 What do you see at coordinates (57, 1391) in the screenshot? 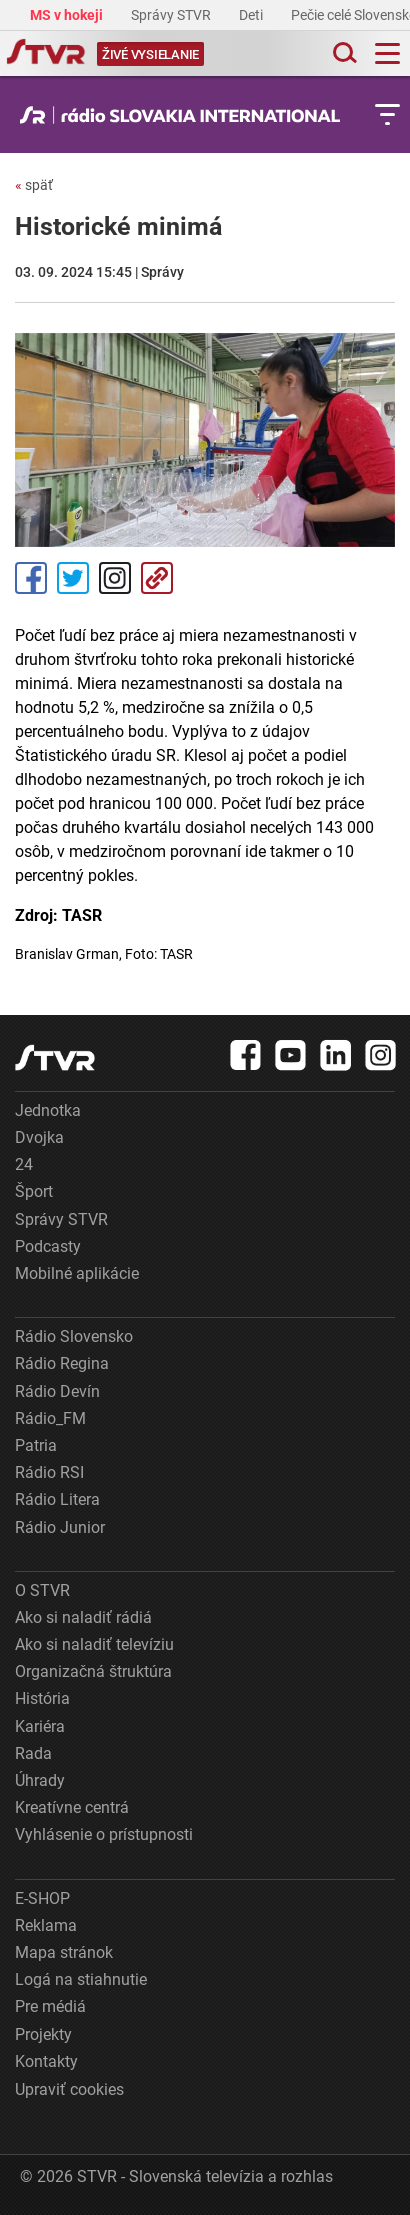
I see `Rádio Devín` at bounding box center [57, 1391].